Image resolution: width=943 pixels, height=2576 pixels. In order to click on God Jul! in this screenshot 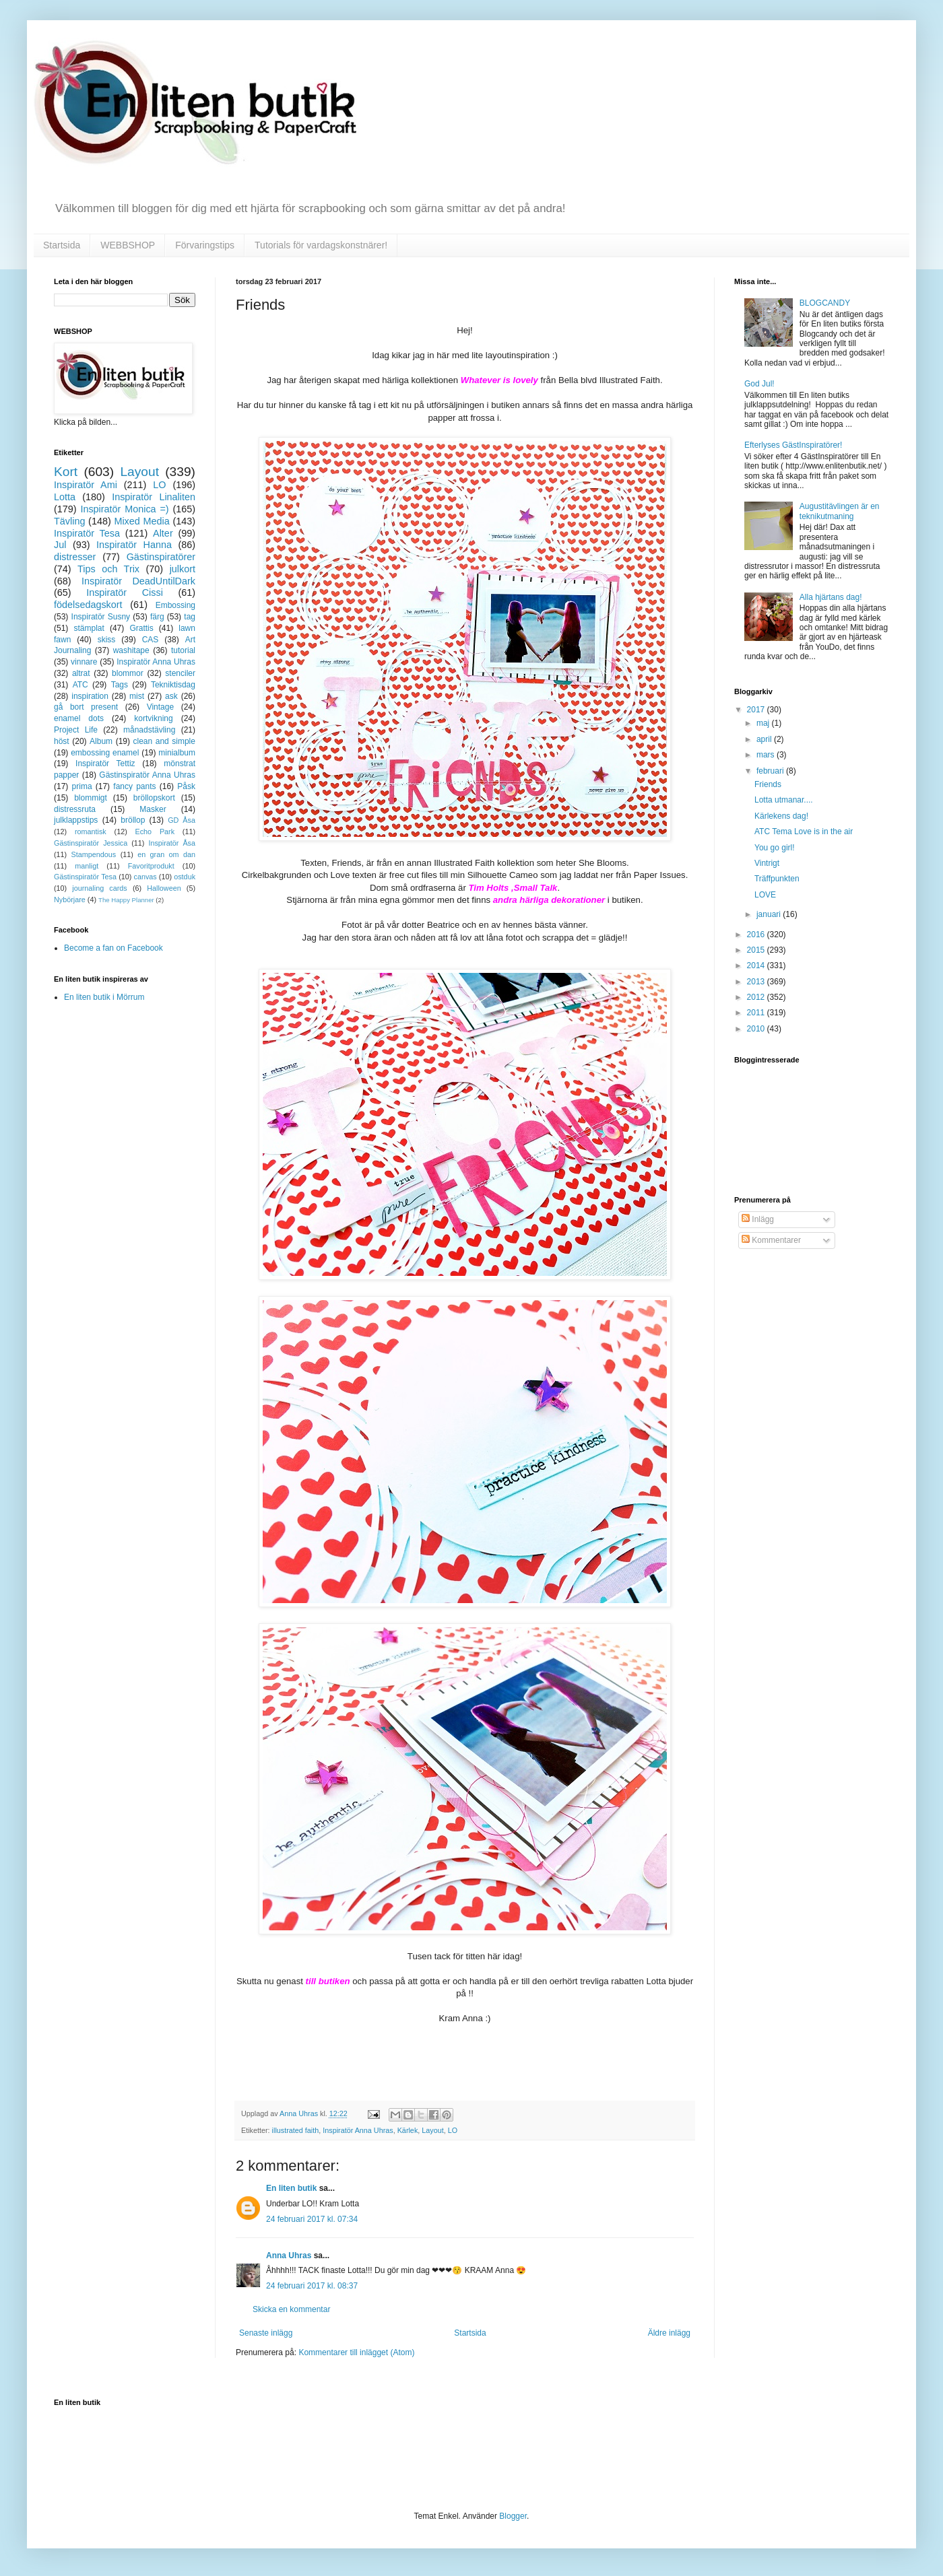, I will do `click(759, 383)`.